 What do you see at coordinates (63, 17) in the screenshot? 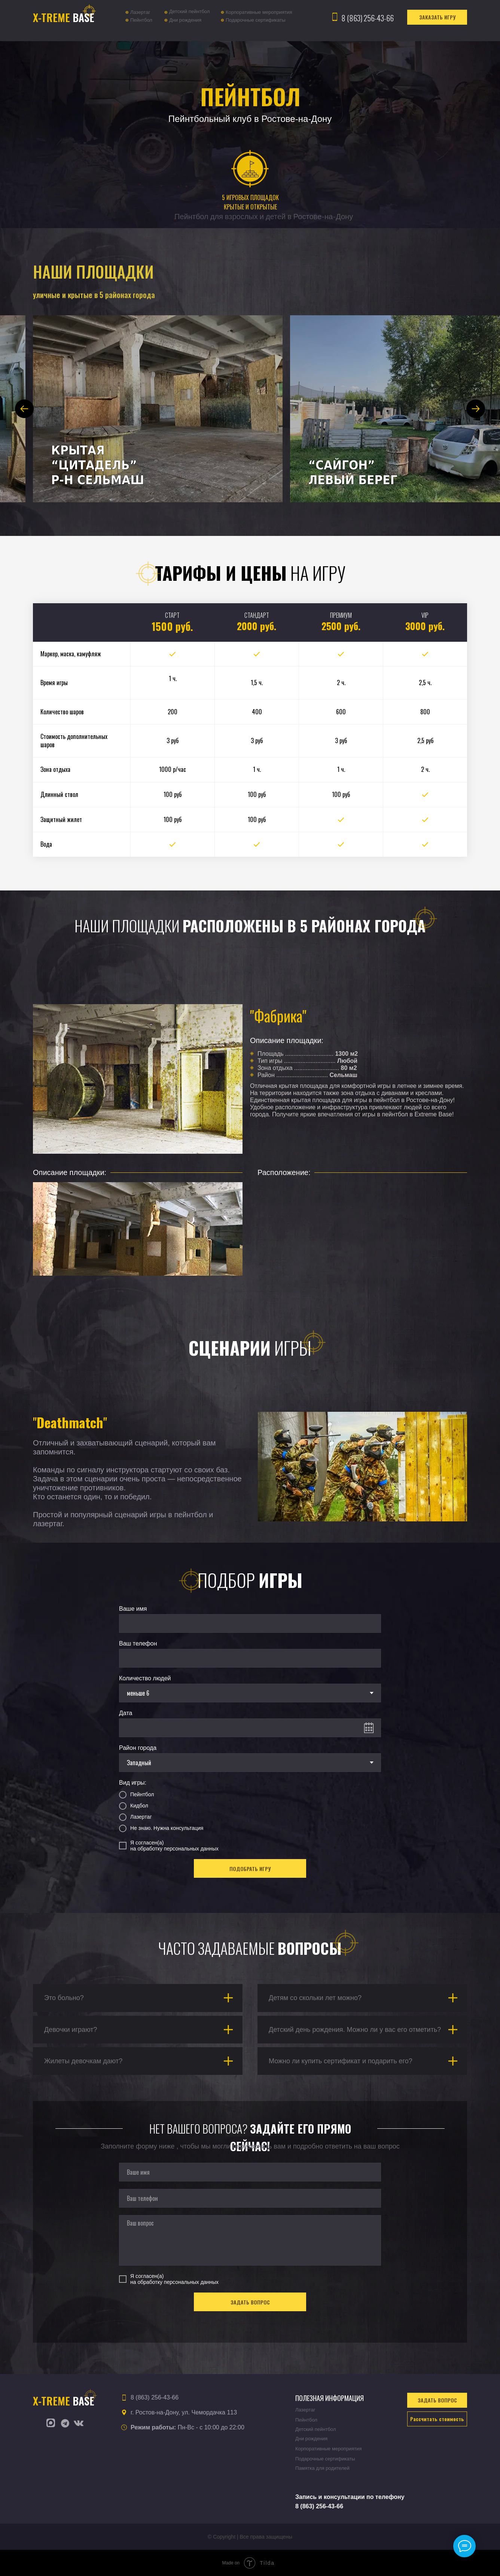
I see `BASE` at bounding box center [63, 17].